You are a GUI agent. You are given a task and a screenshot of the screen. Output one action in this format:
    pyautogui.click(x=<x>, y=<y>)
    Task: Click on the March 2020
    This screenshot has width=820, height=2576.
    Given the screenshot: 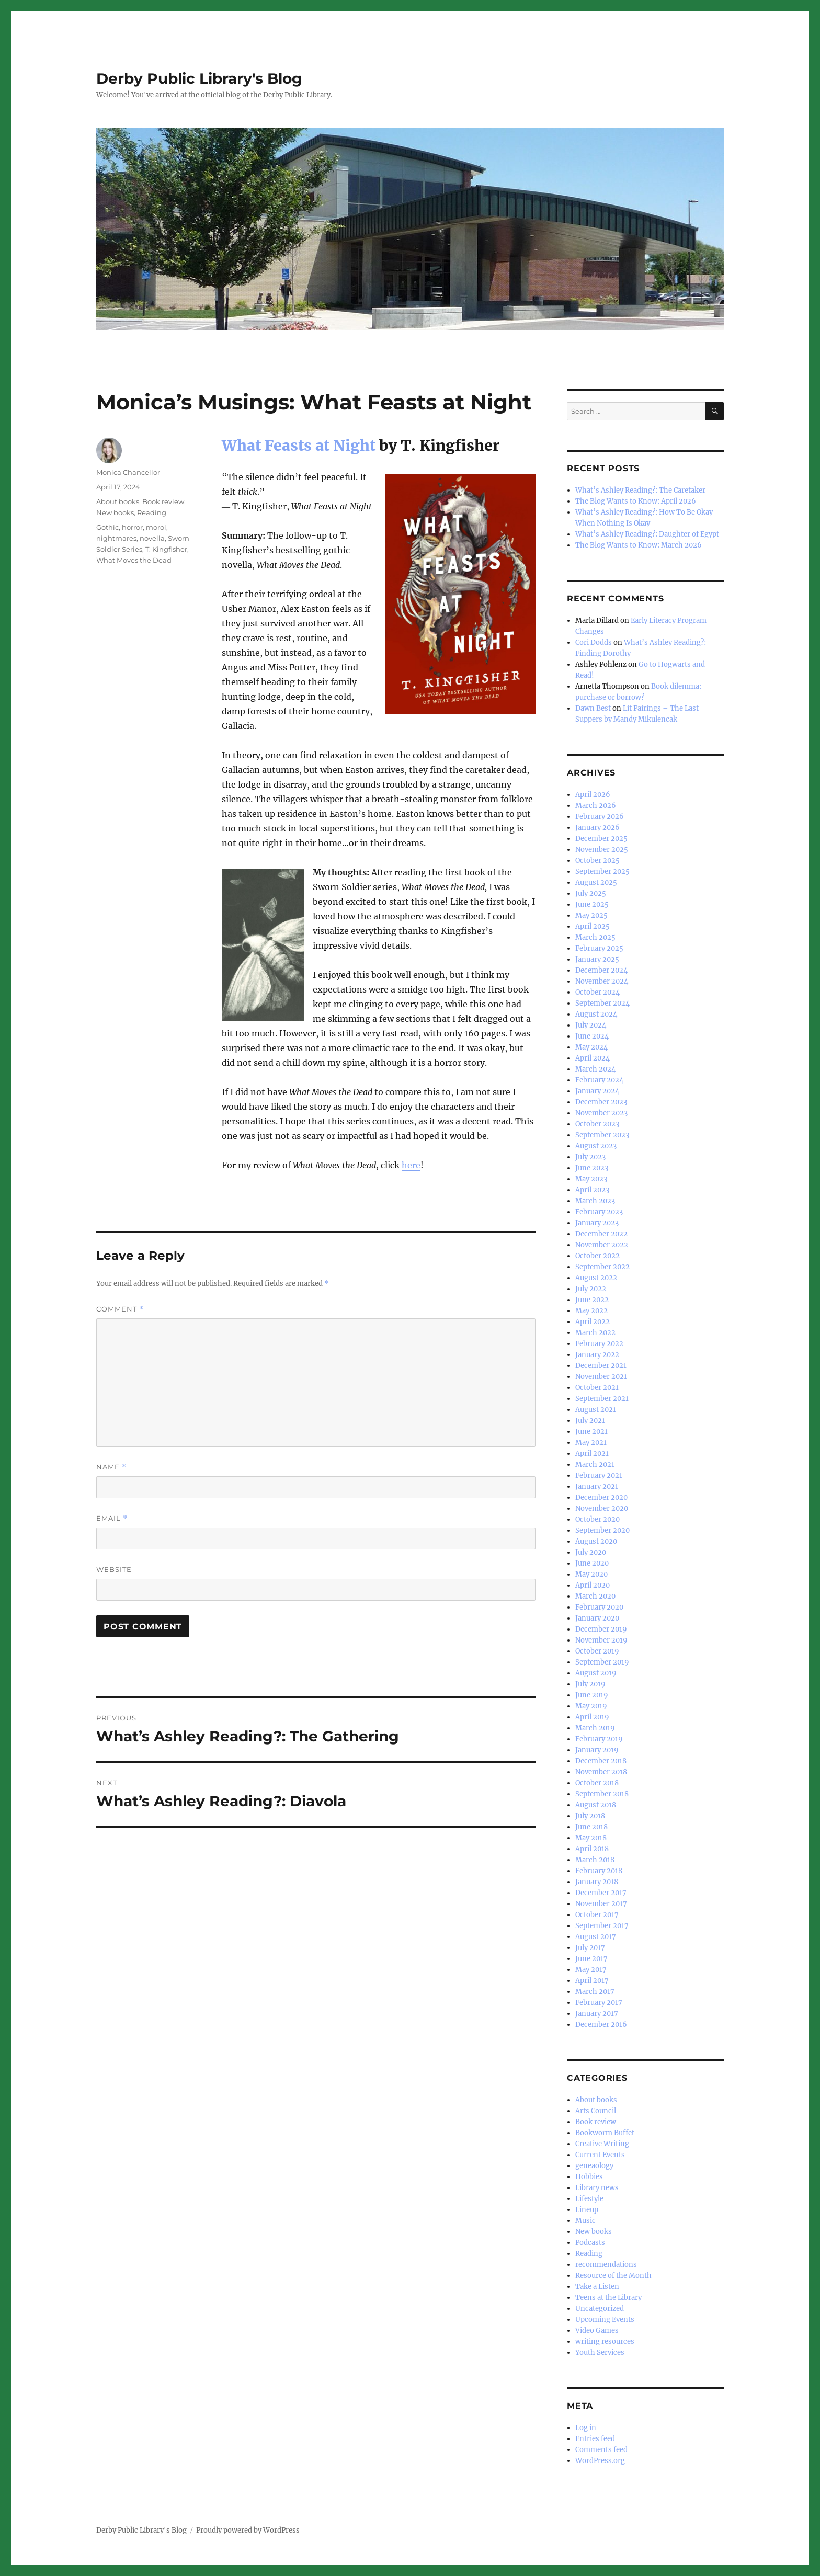 What is the action you would take?
    pyautogui.click(x=595, y=1596)
    